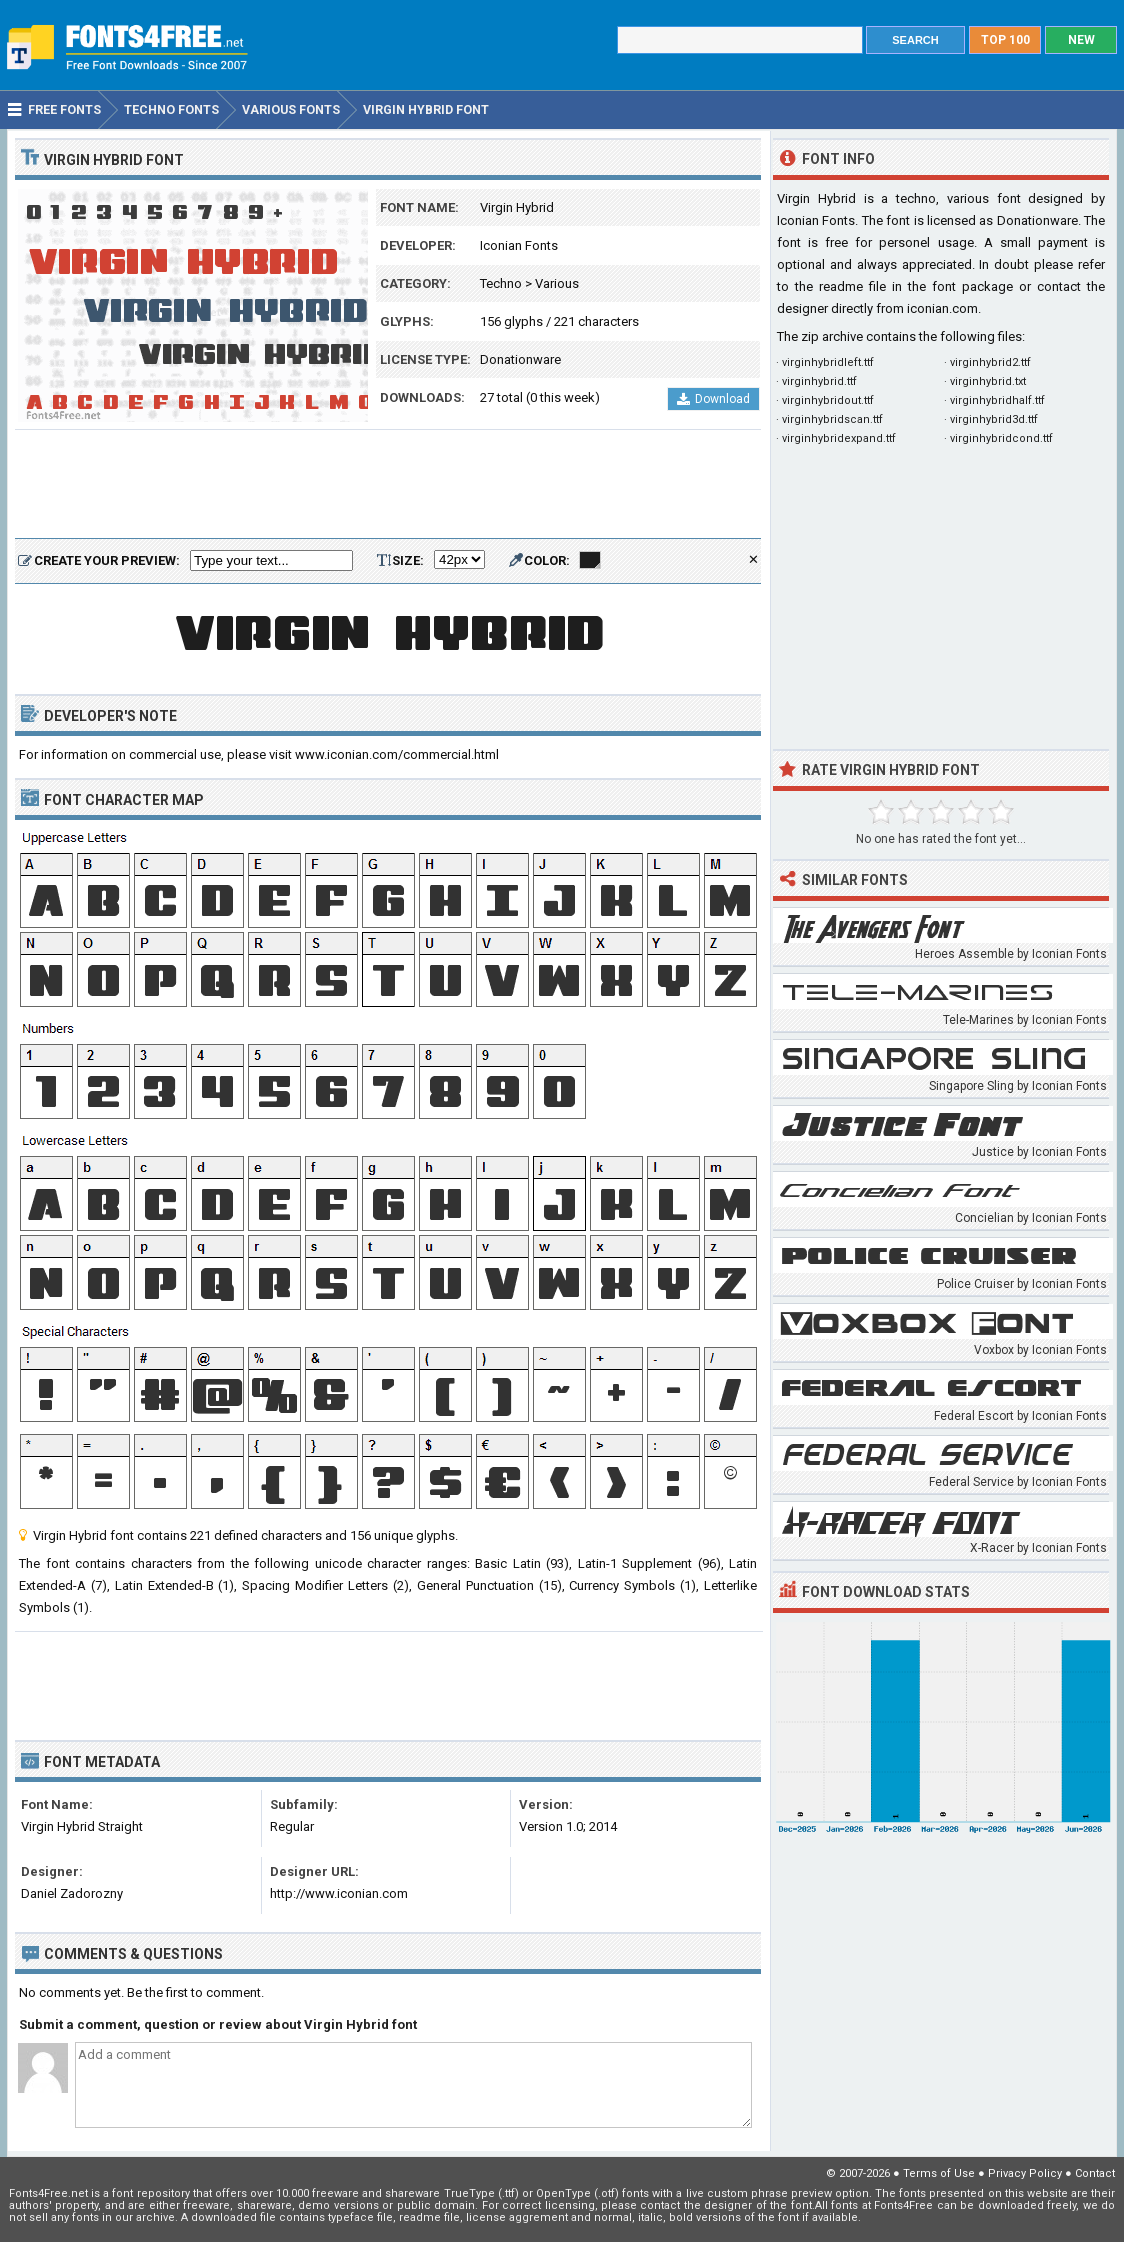  What do you see at coordinates (557, 283) in the screenshot?
I see `Various` at bounding box center [557, 283].